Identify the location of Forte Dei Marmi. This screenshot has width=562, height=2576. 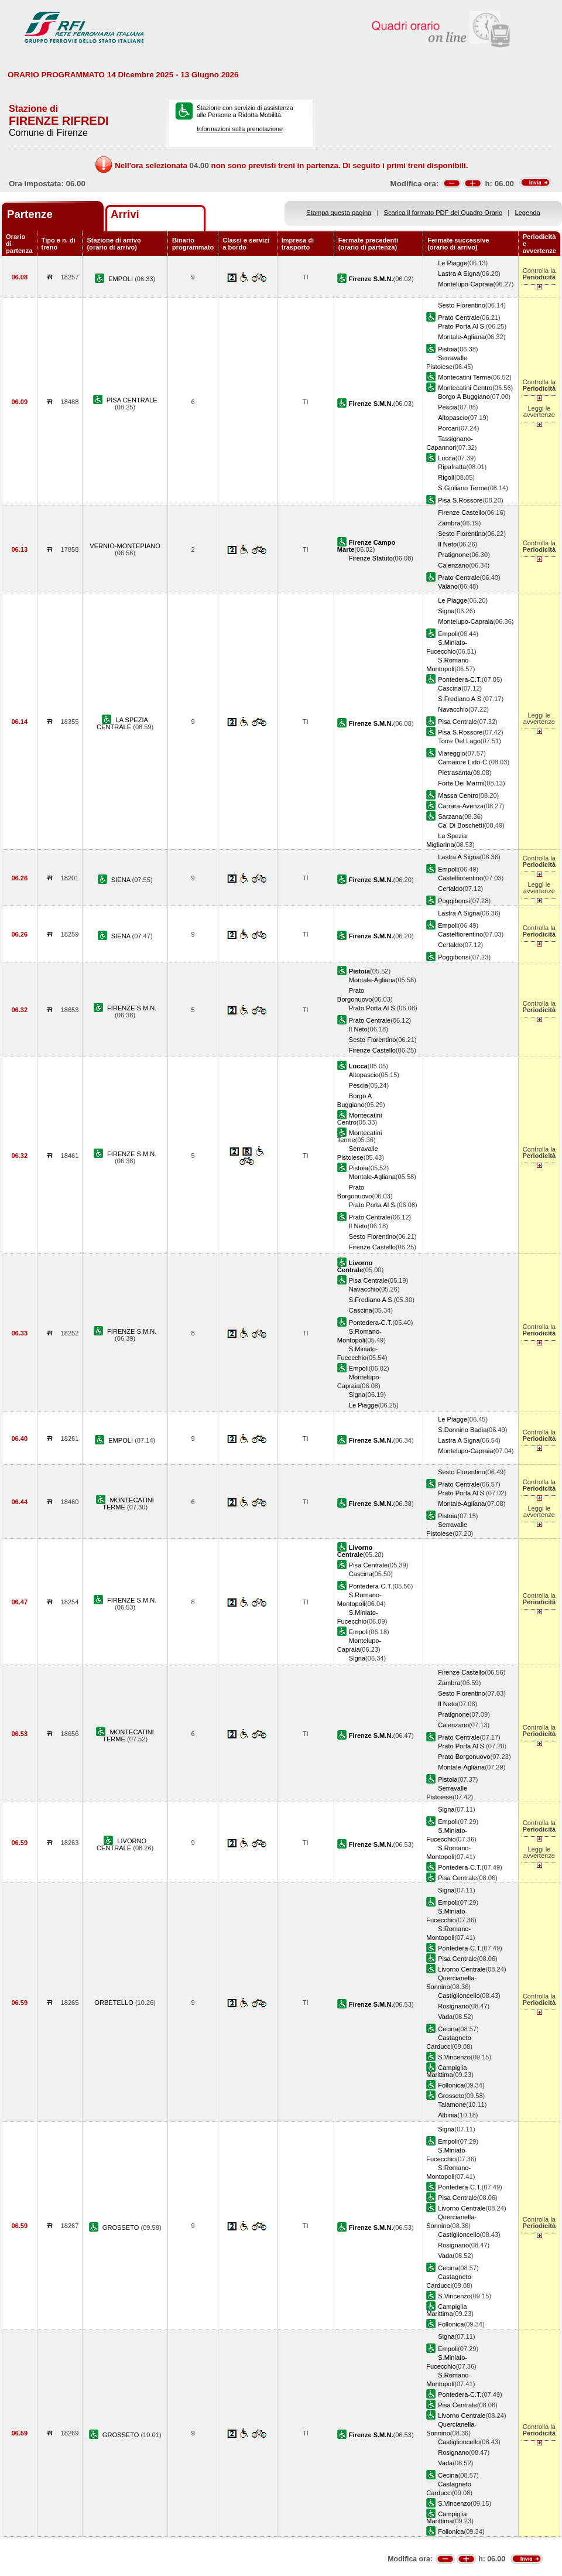
(461, 783).